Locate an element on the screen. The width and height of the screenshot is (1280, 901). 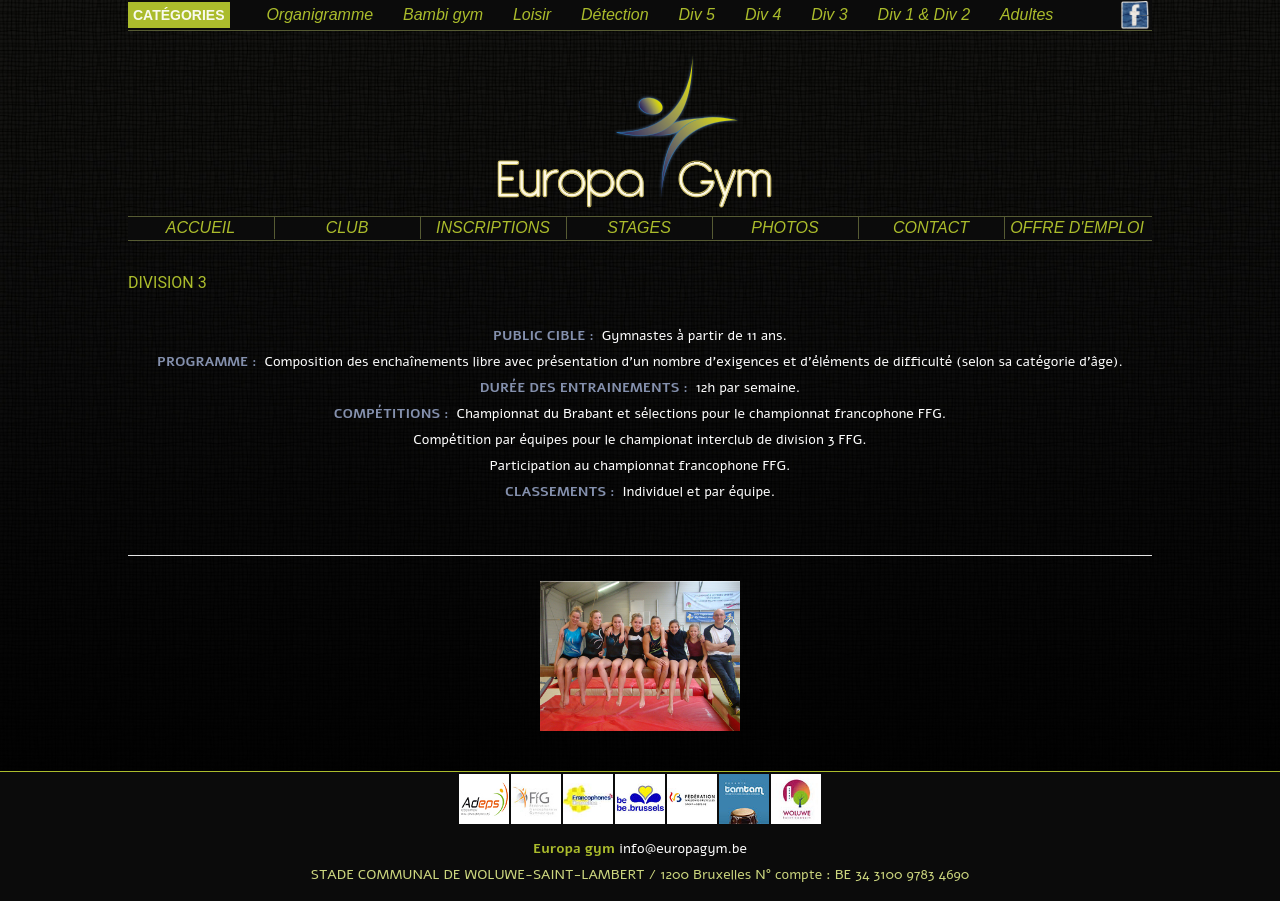
Organigramme is located at coordinates (319, 14).